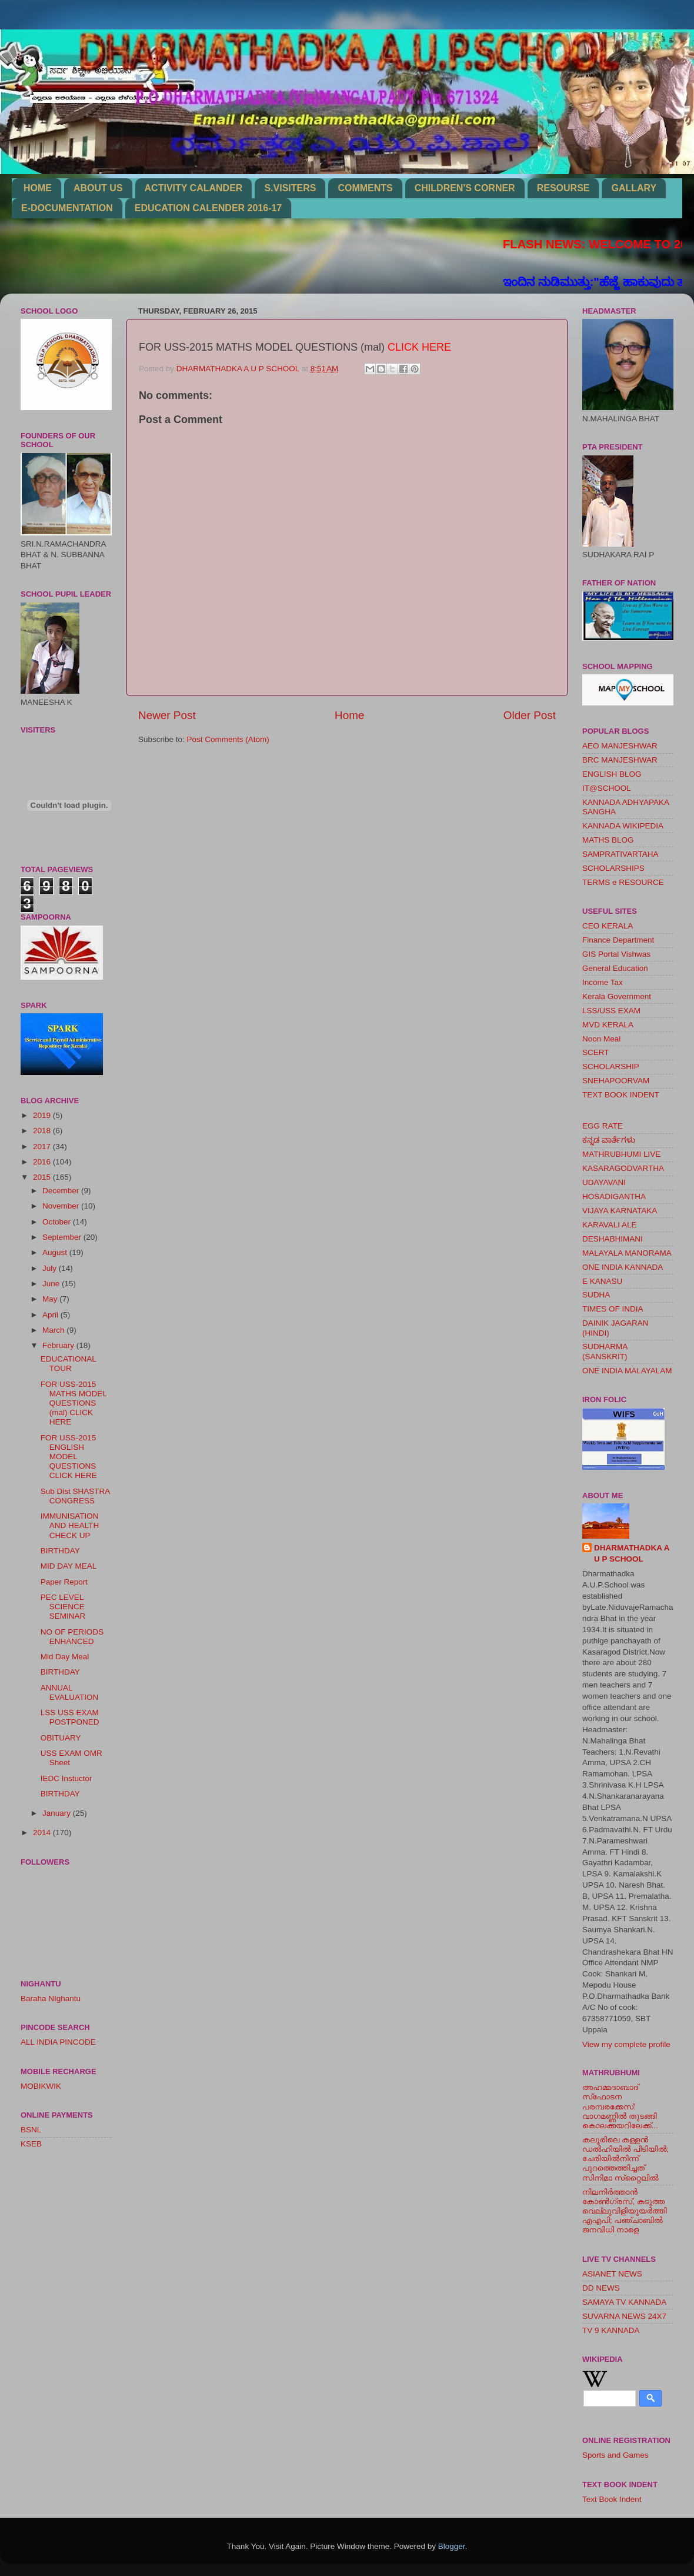 The image size is (694, 2576). Describe the element at coordinates (75, 1496) in the screenshot. I see `Sub Dist SHASTRA CONGRESS` at that location.